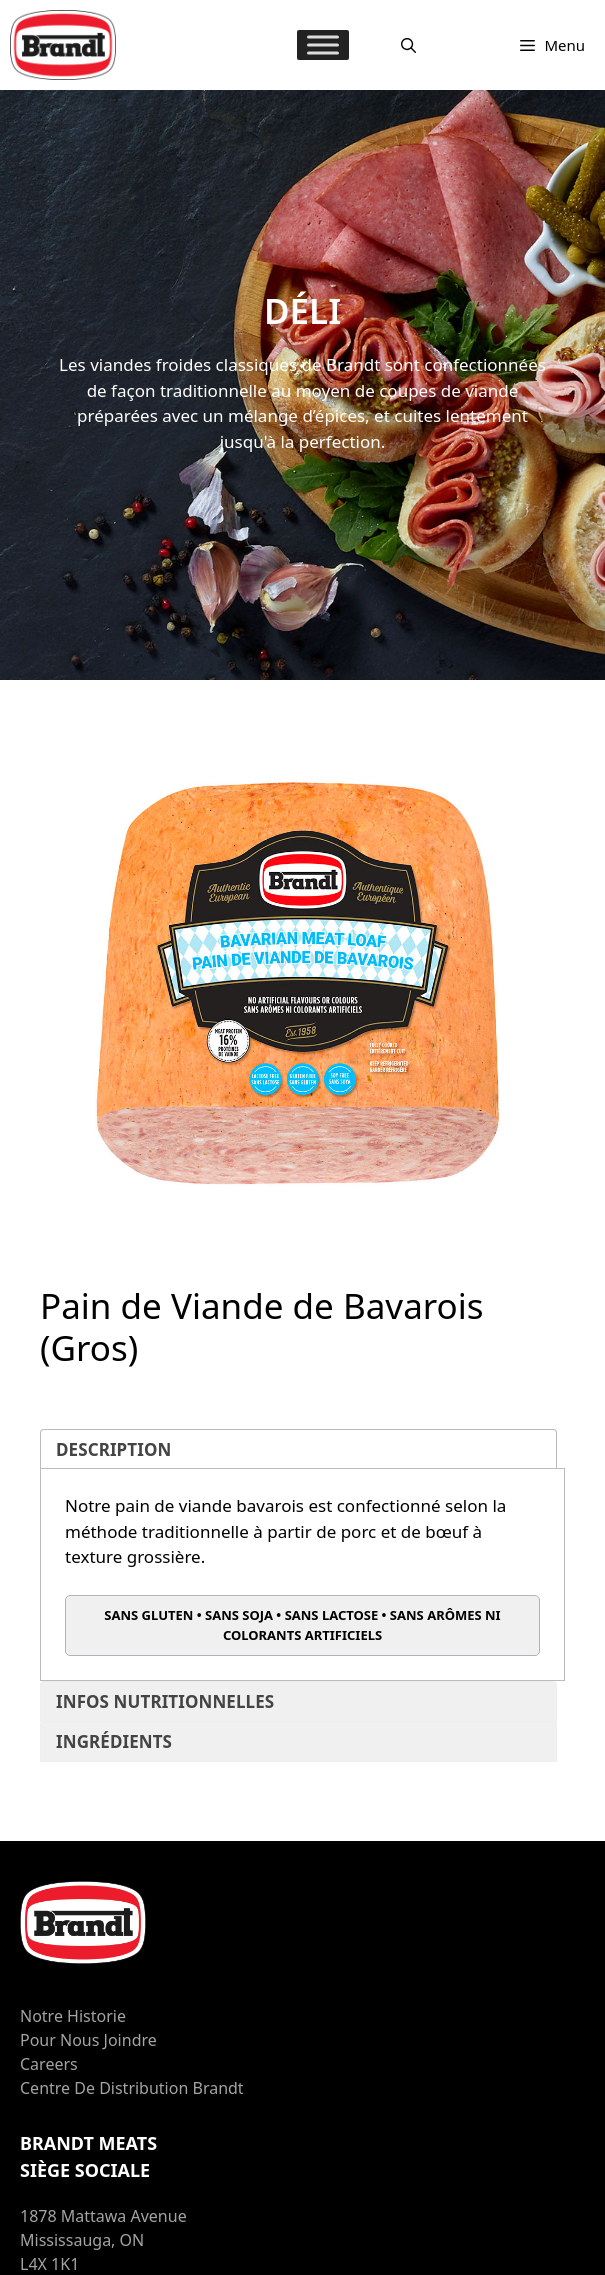 This screenshot has width=605, height=2275. I want to click on [Ouvrir la barre de recherche], so click(408, 45).